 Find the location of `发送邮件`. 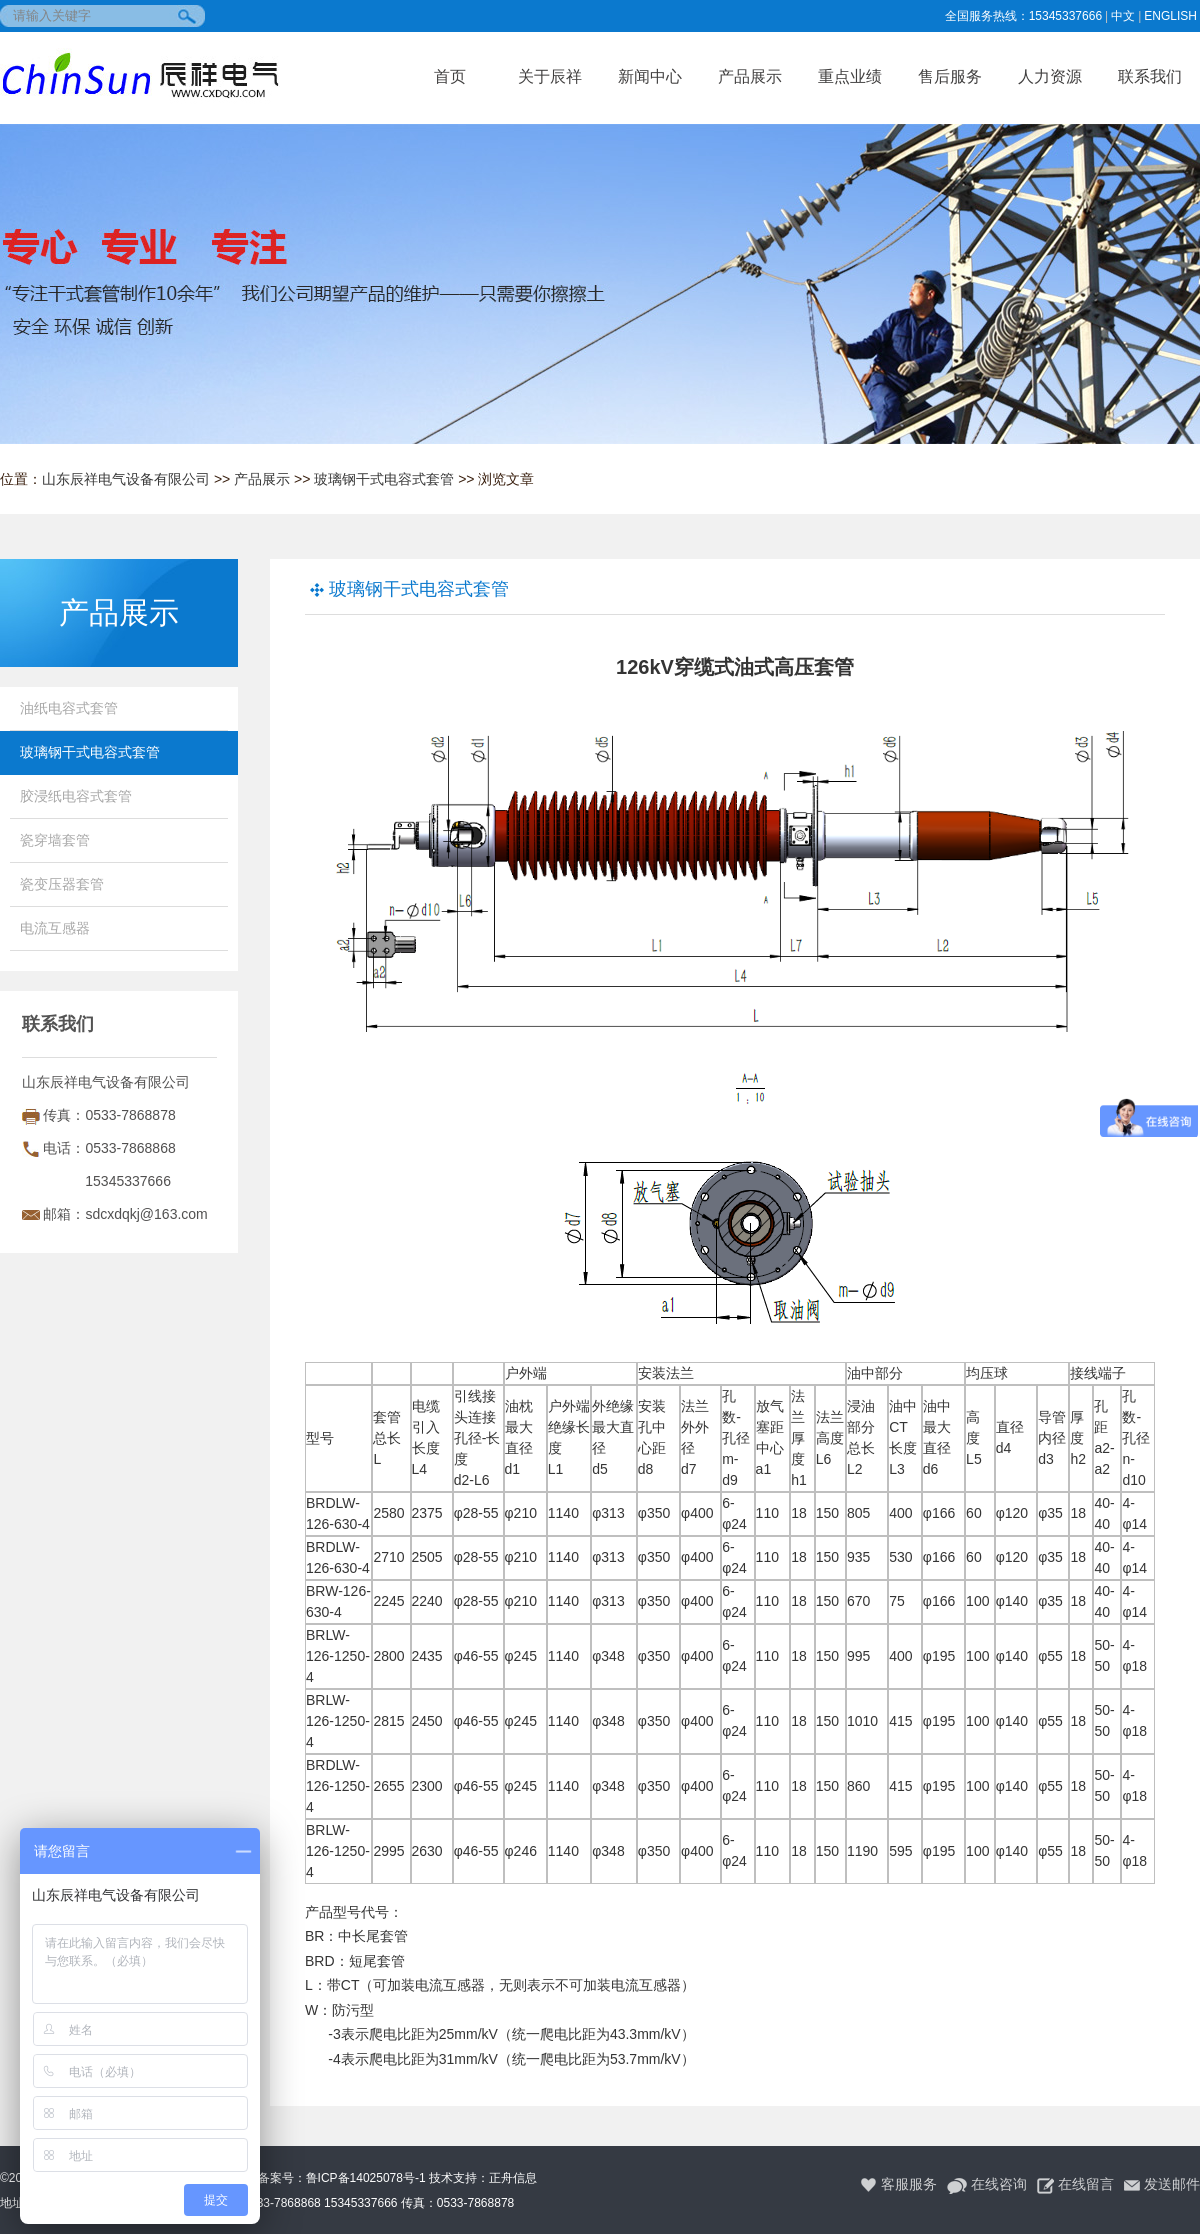

发送邮件 is located at coordinates (1162, 2184).